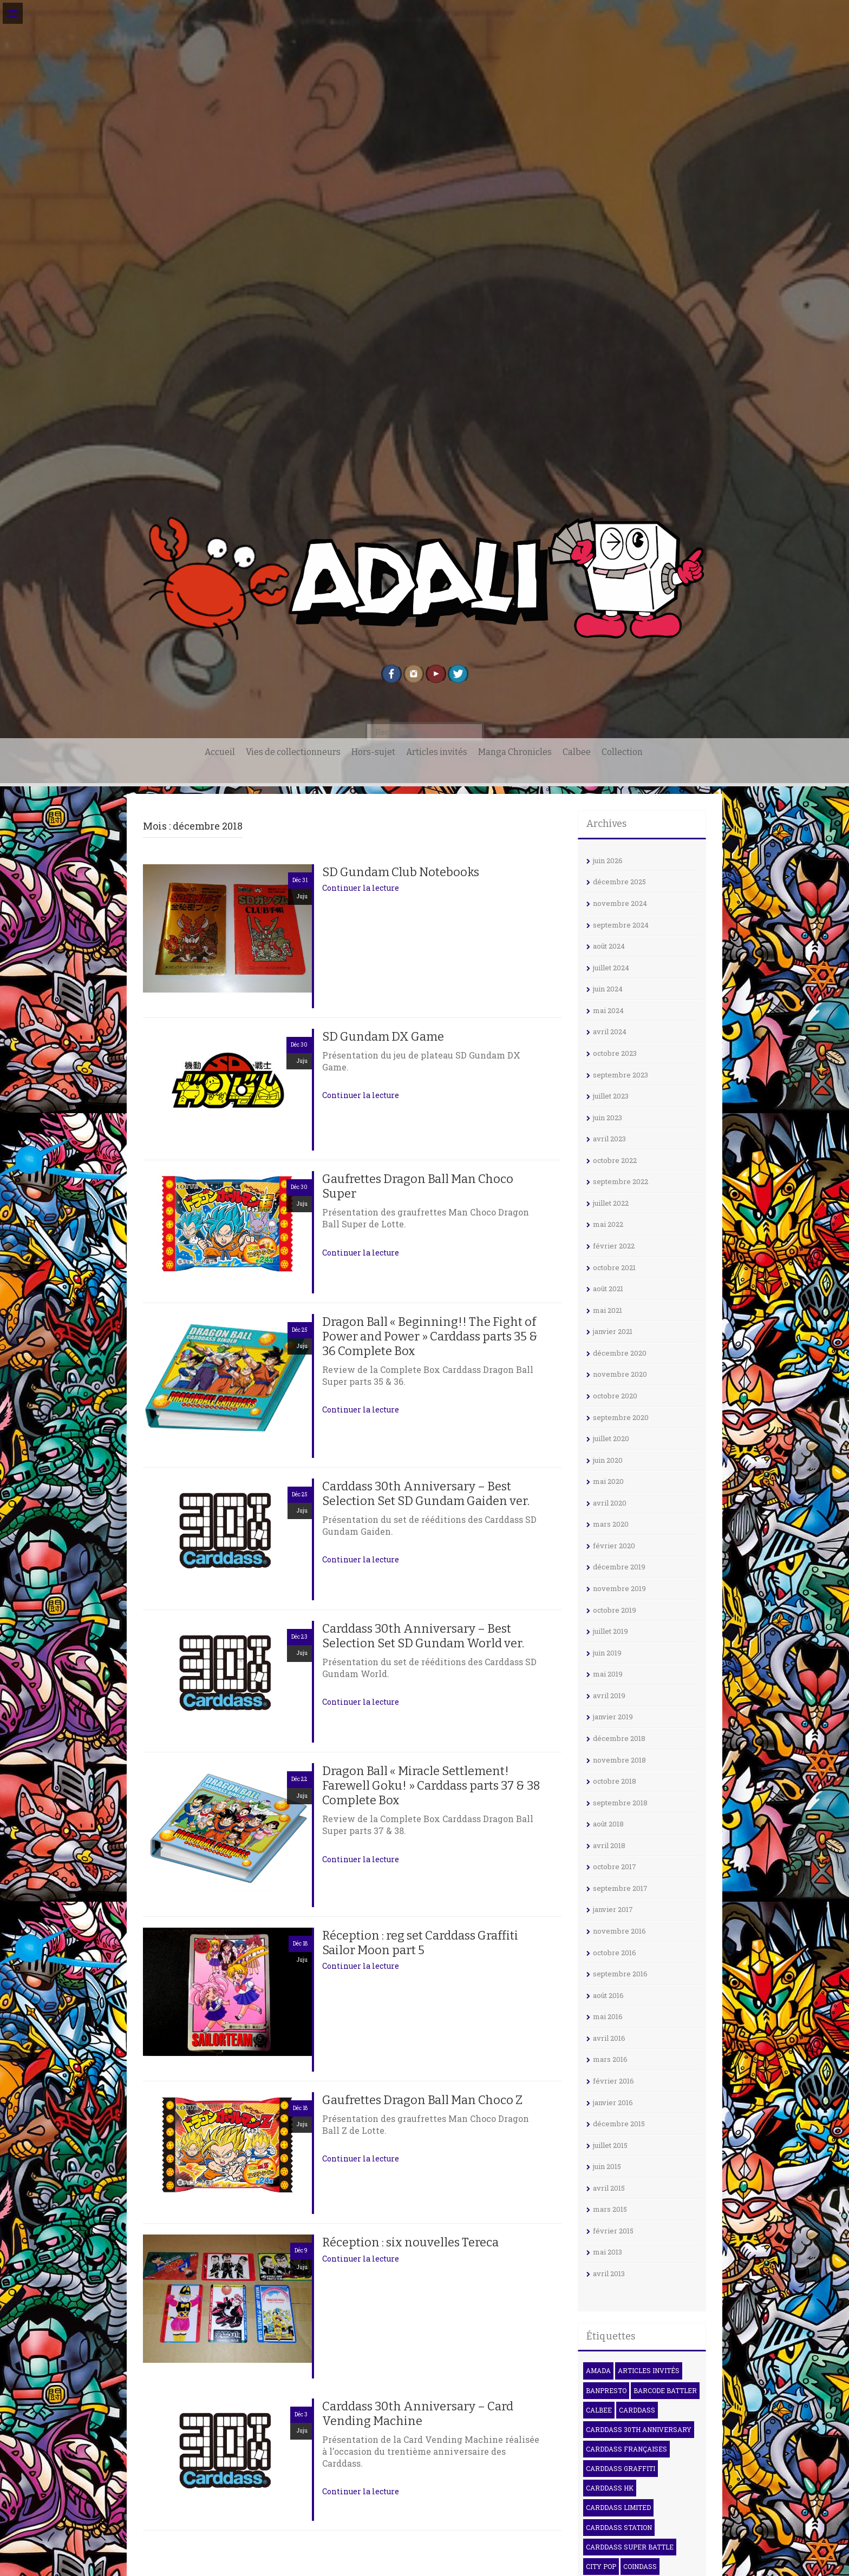  What do you see at coordinates (293, 752) in the screenshot?
I see `Vies de collectionneurs` at bounding box center [293, 752].